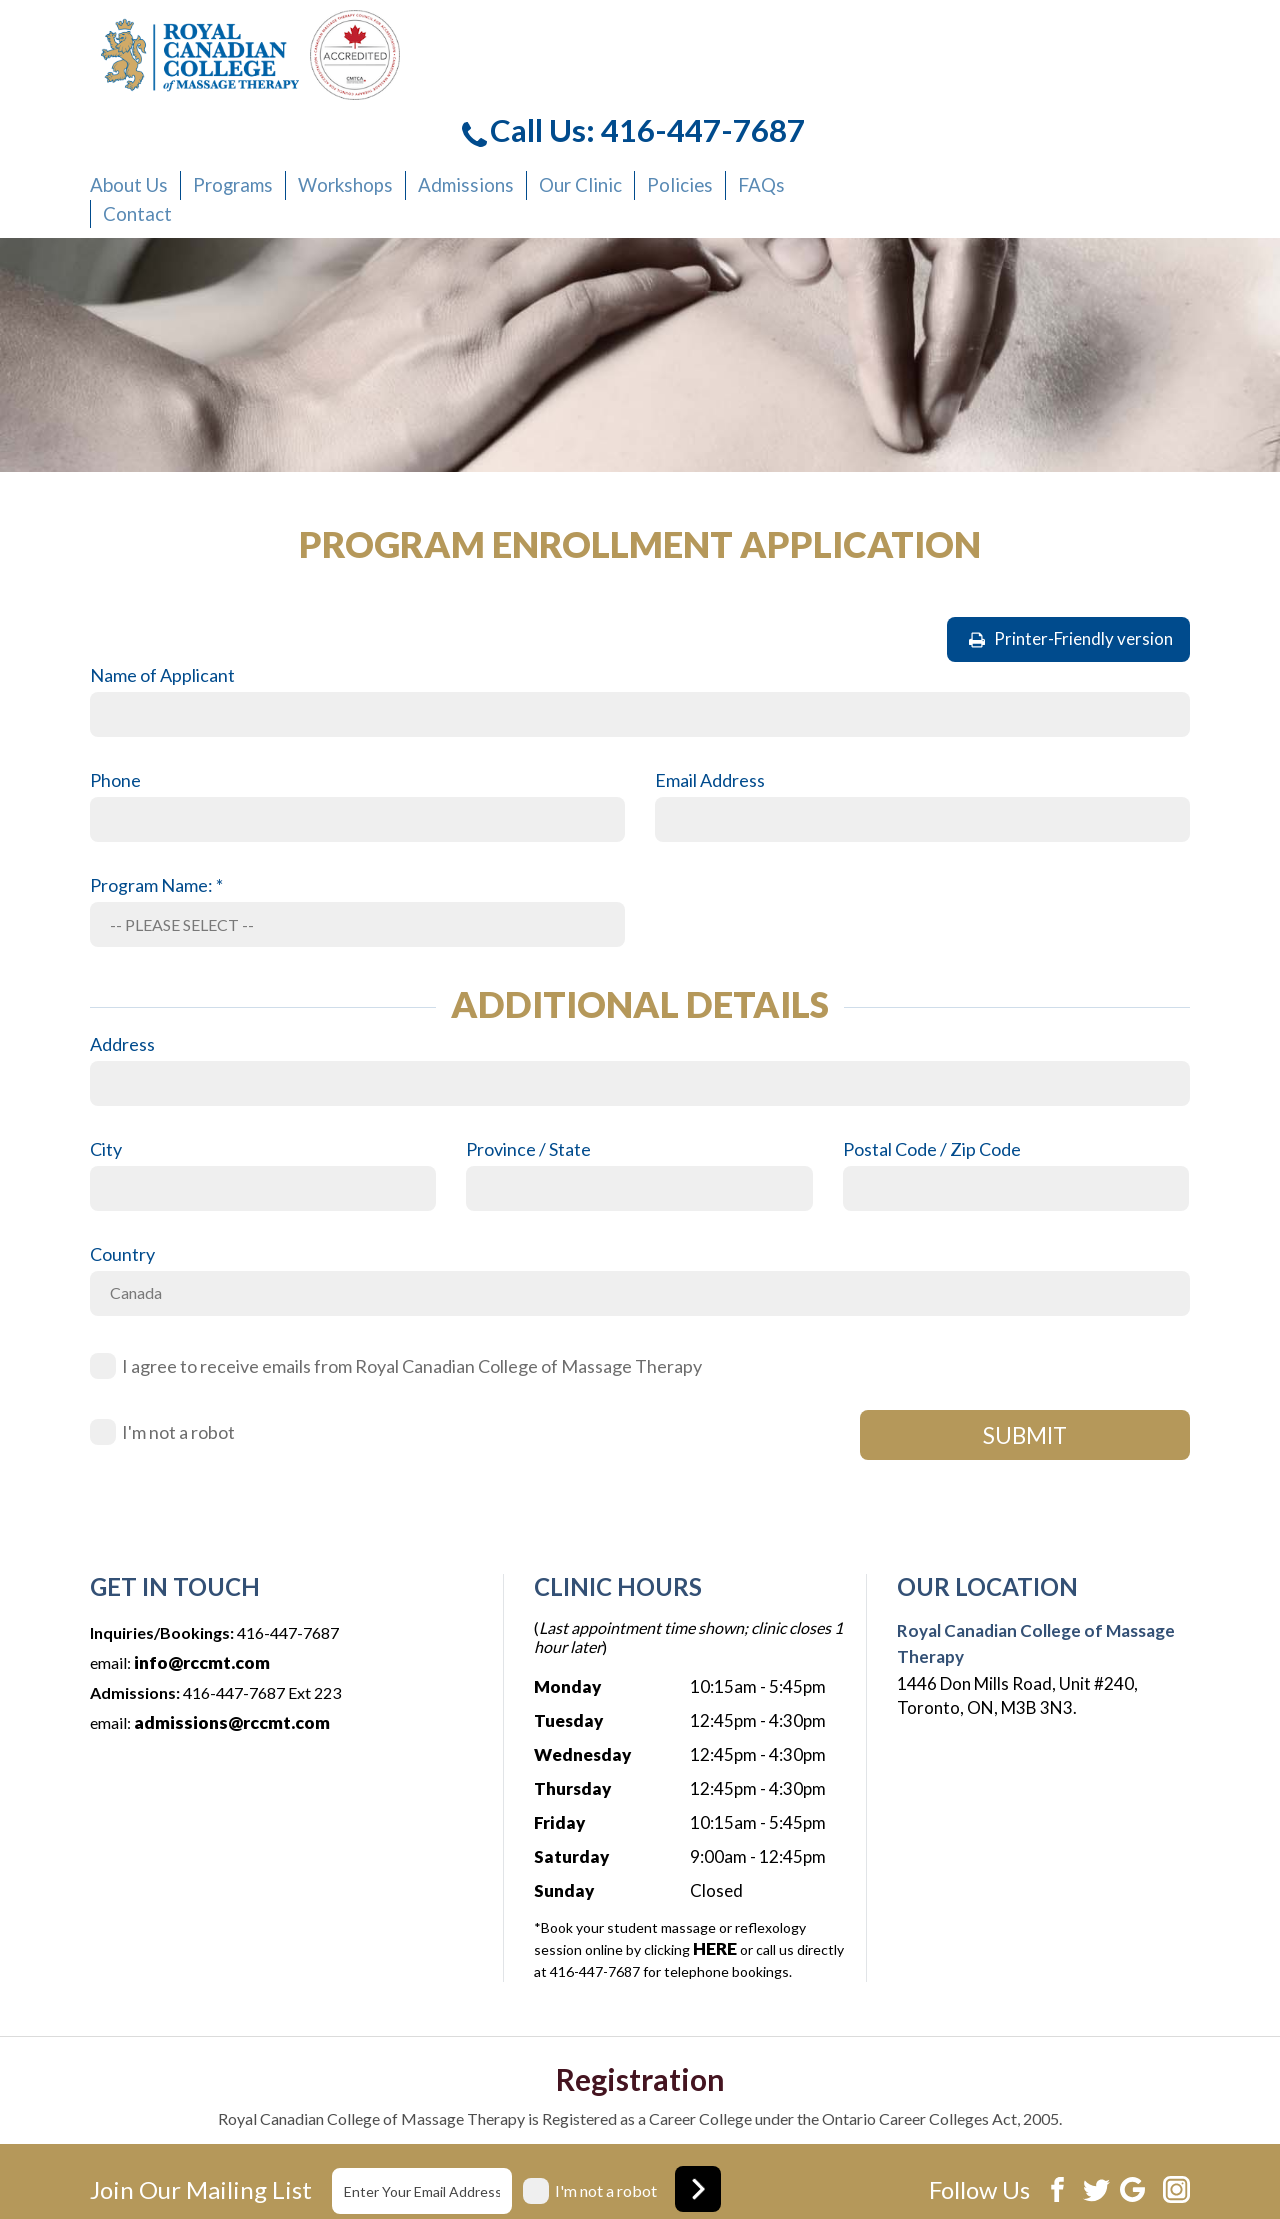  I want to click on HERE, so click(714, 1840).